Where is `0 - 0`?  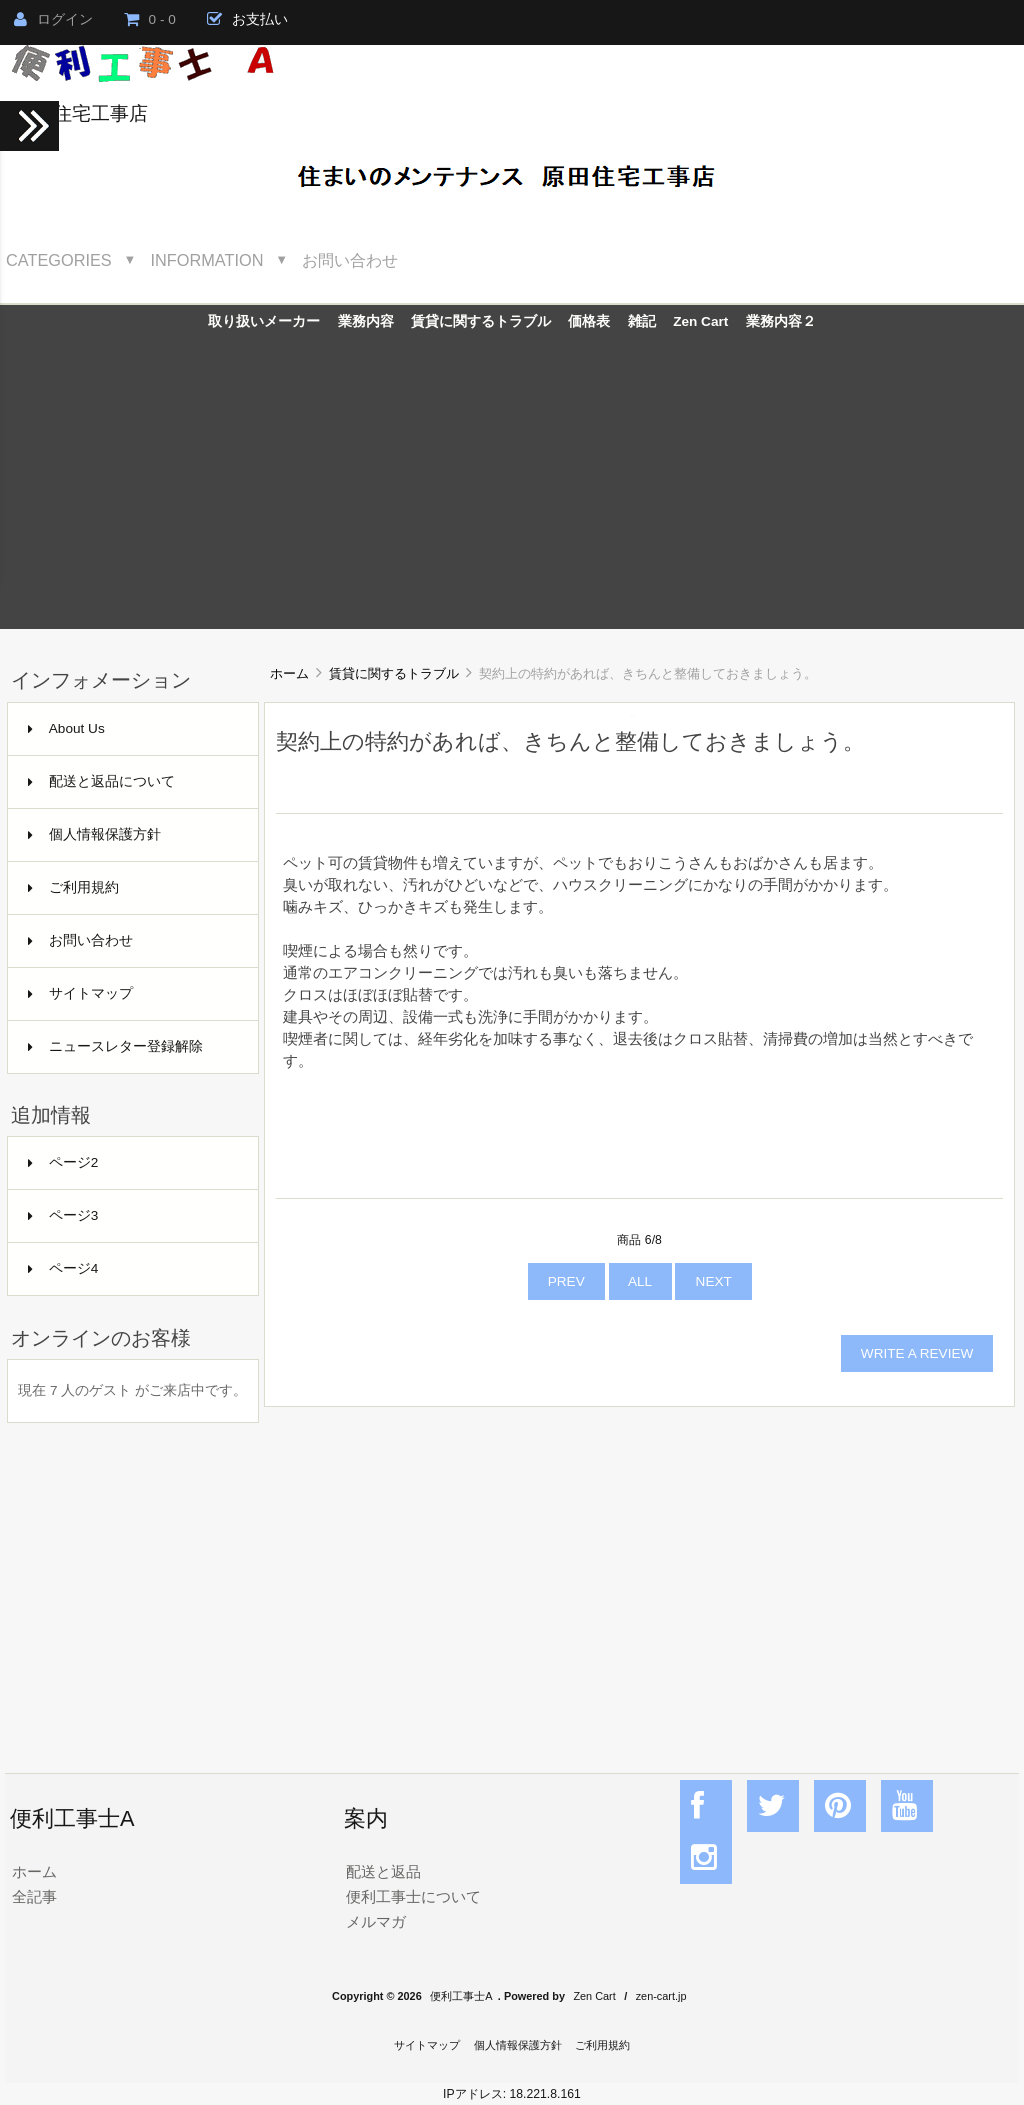
0 - 0 is located at coordinates (150, 19).